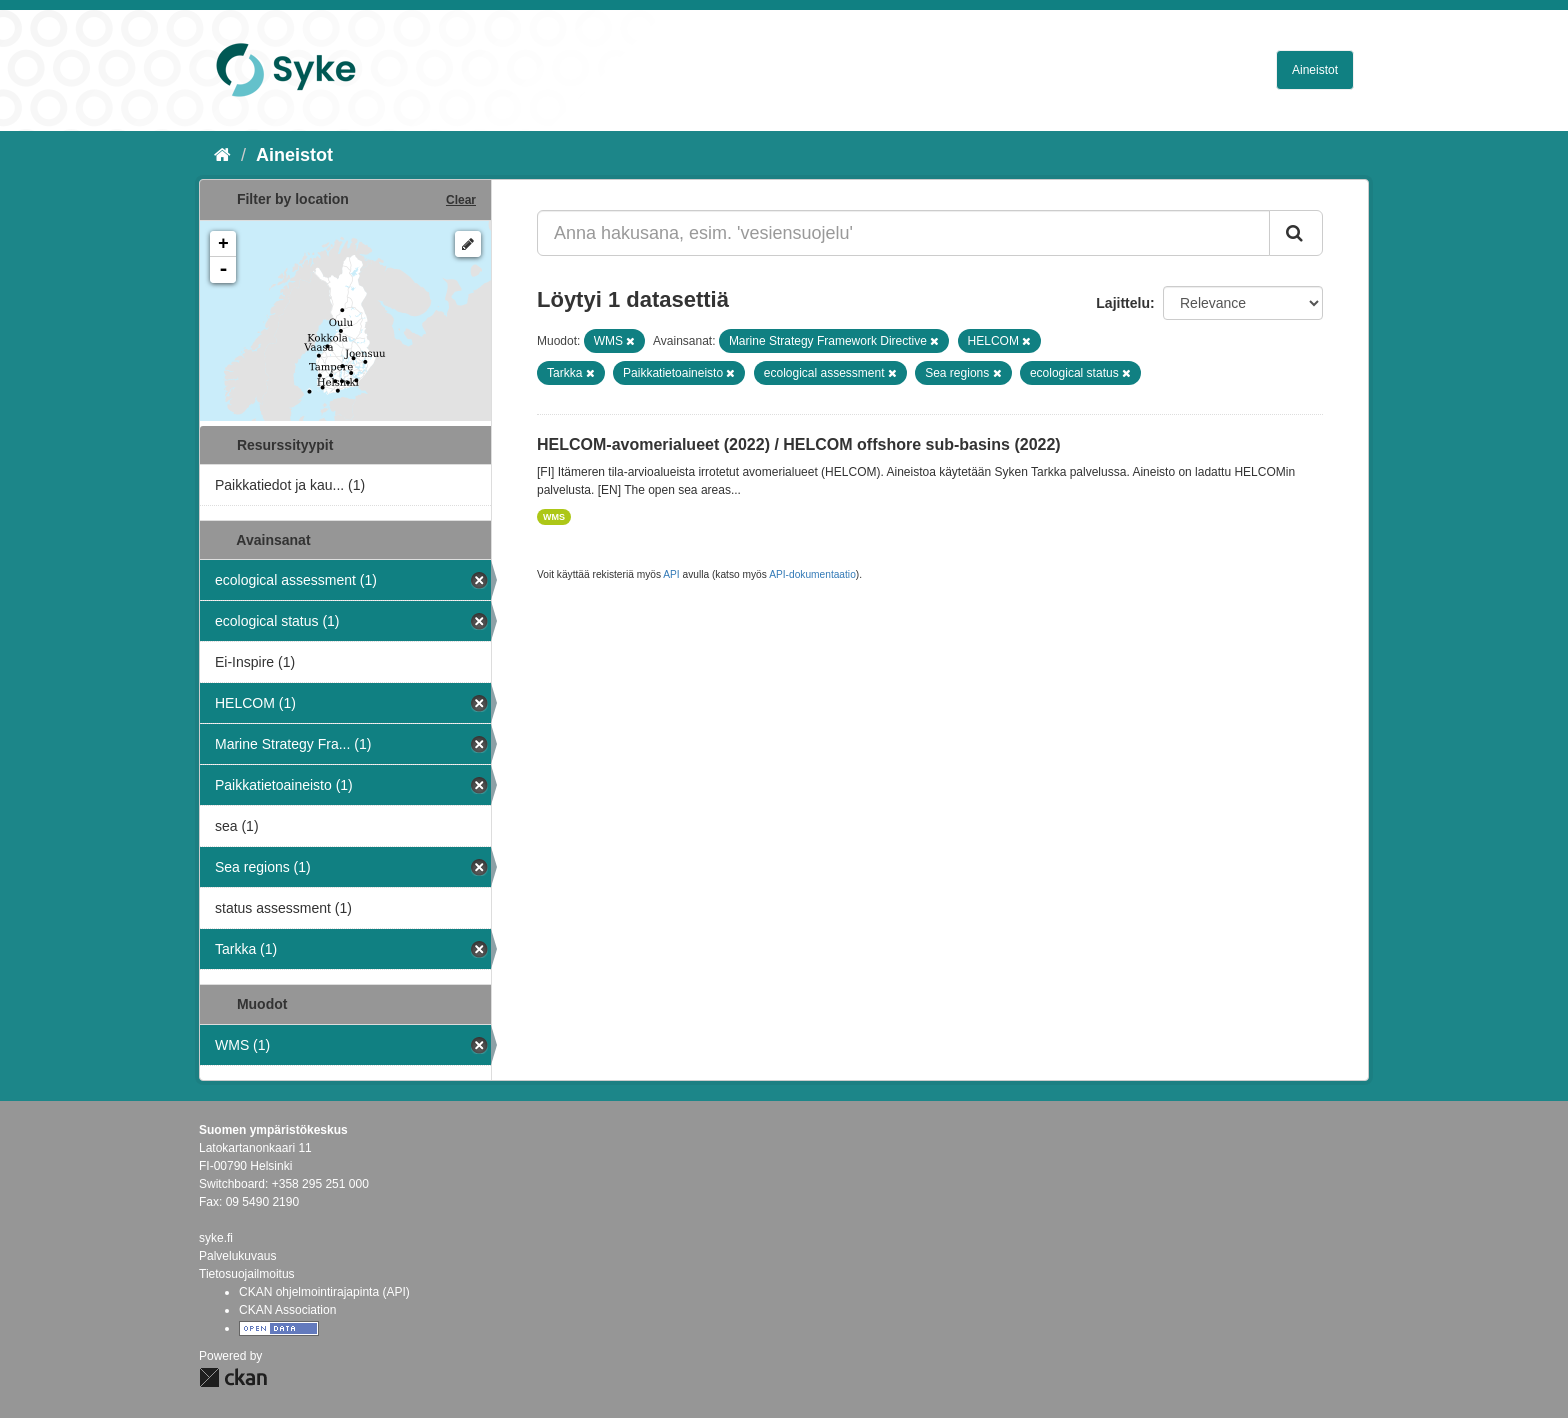 The width and height of the screenshot is (1568, 1418). What do you see at coordinates (287, 1310) in the screenshot?
I see `CKAN Association` at bounding box center [287, 1310].